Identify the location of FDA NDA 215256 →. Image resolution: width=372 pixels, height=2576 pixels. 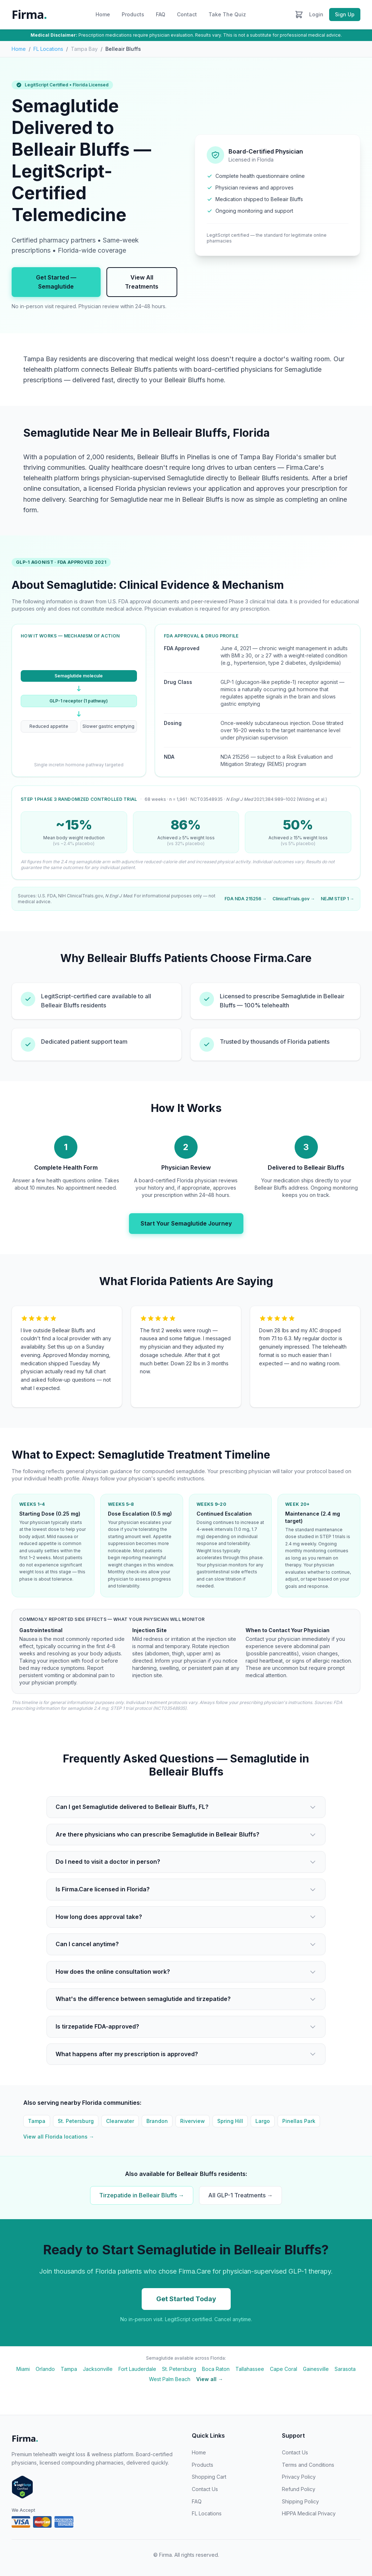
(246, 898).